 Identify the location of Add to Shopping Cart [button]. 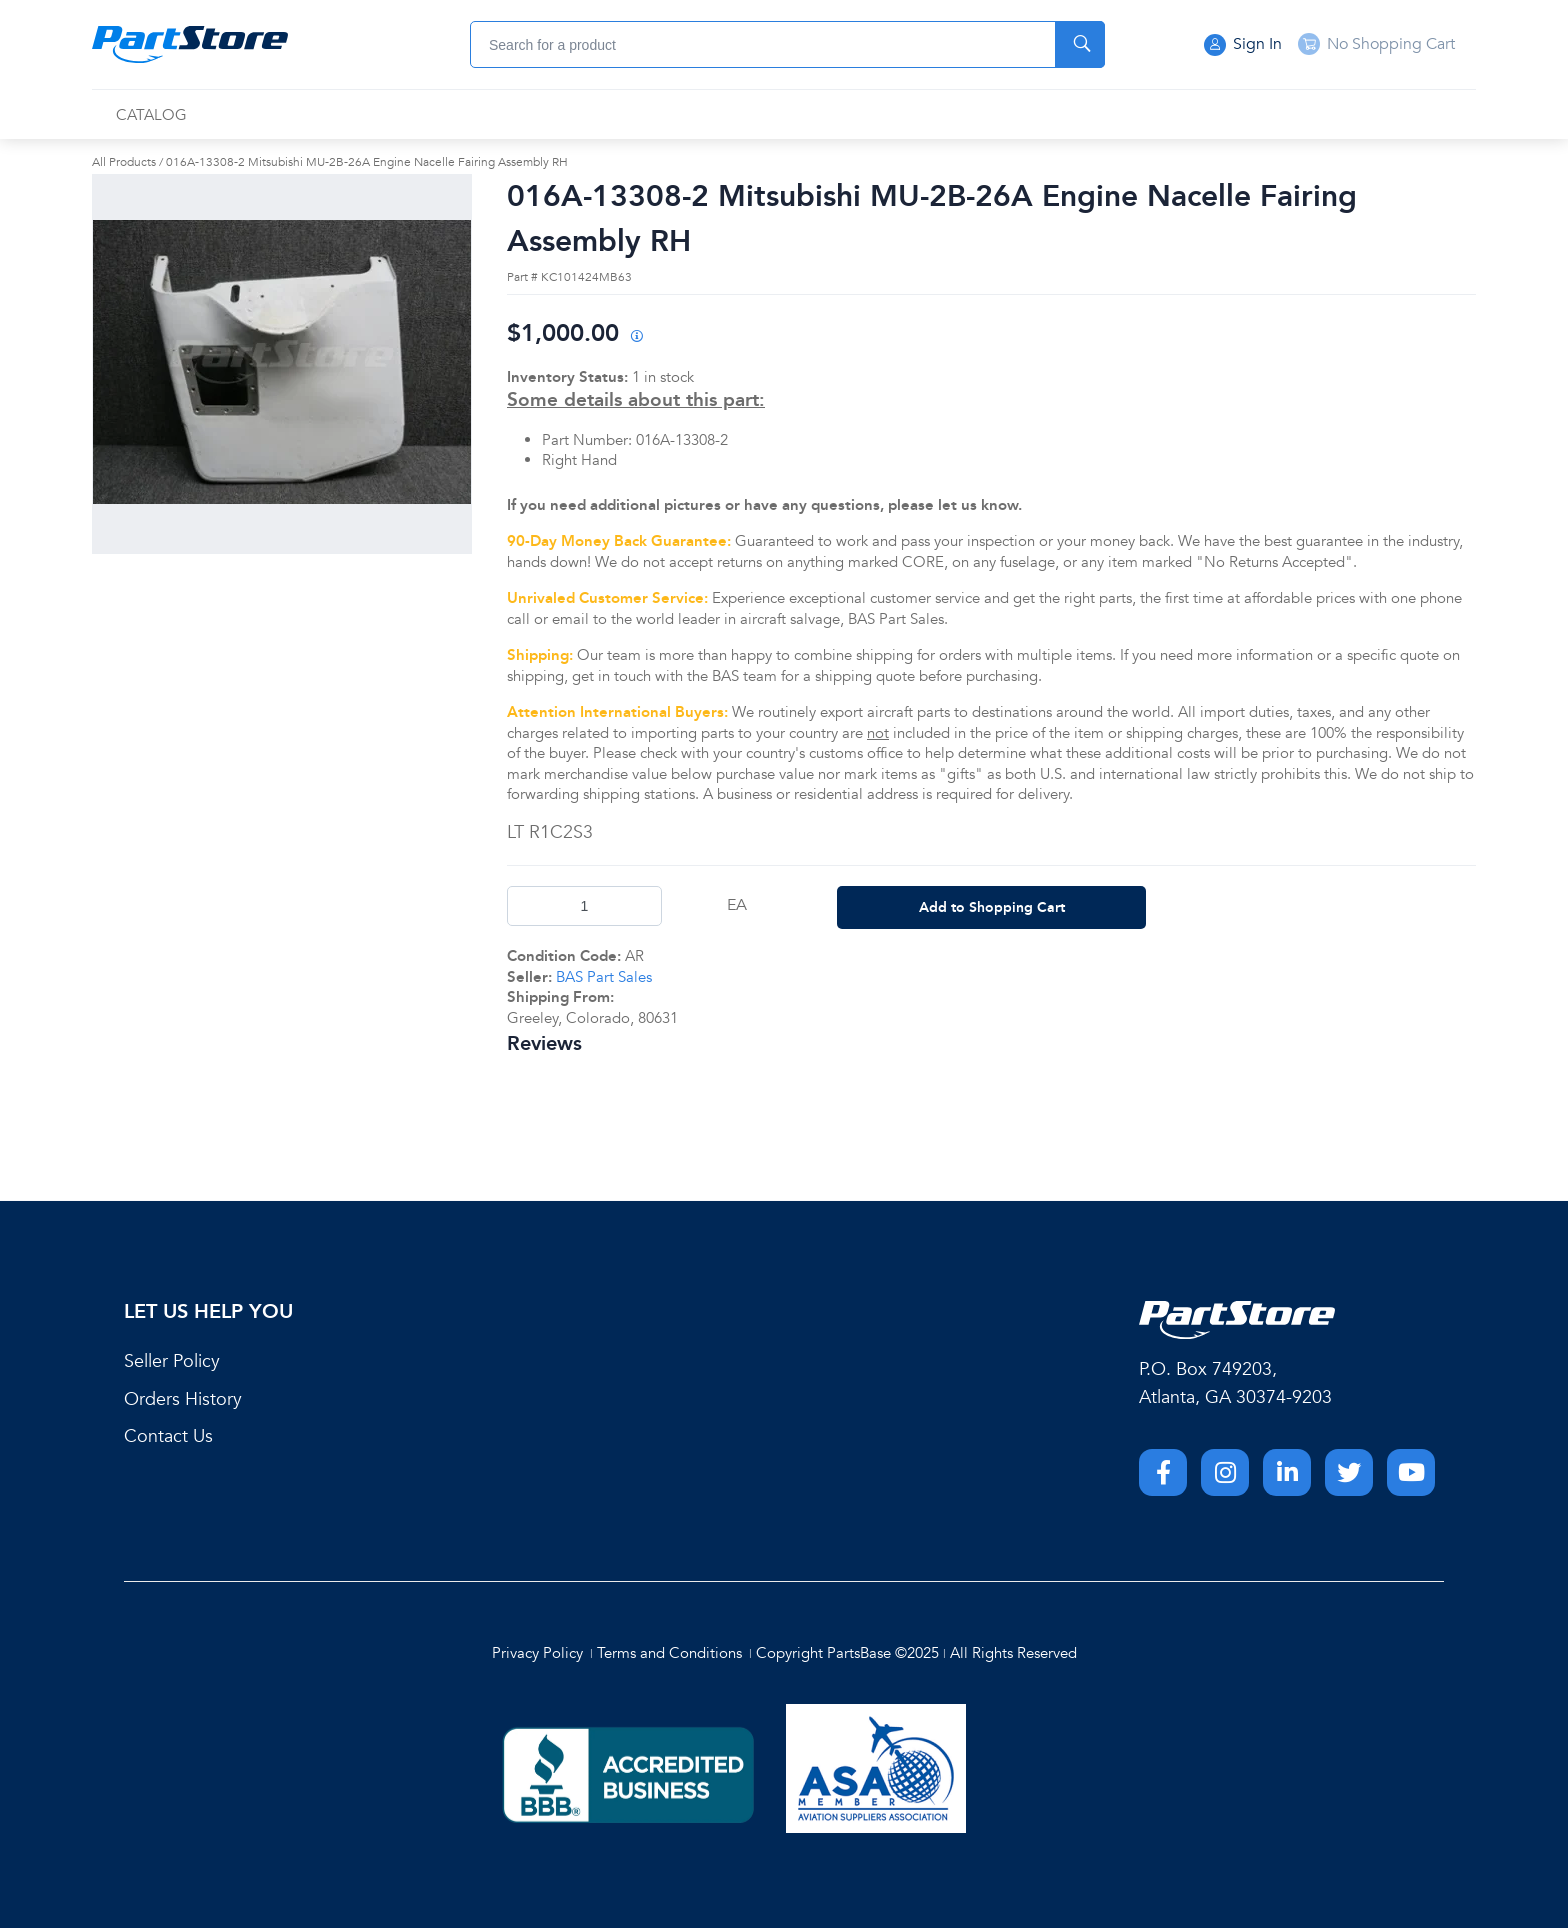
(992, 907).